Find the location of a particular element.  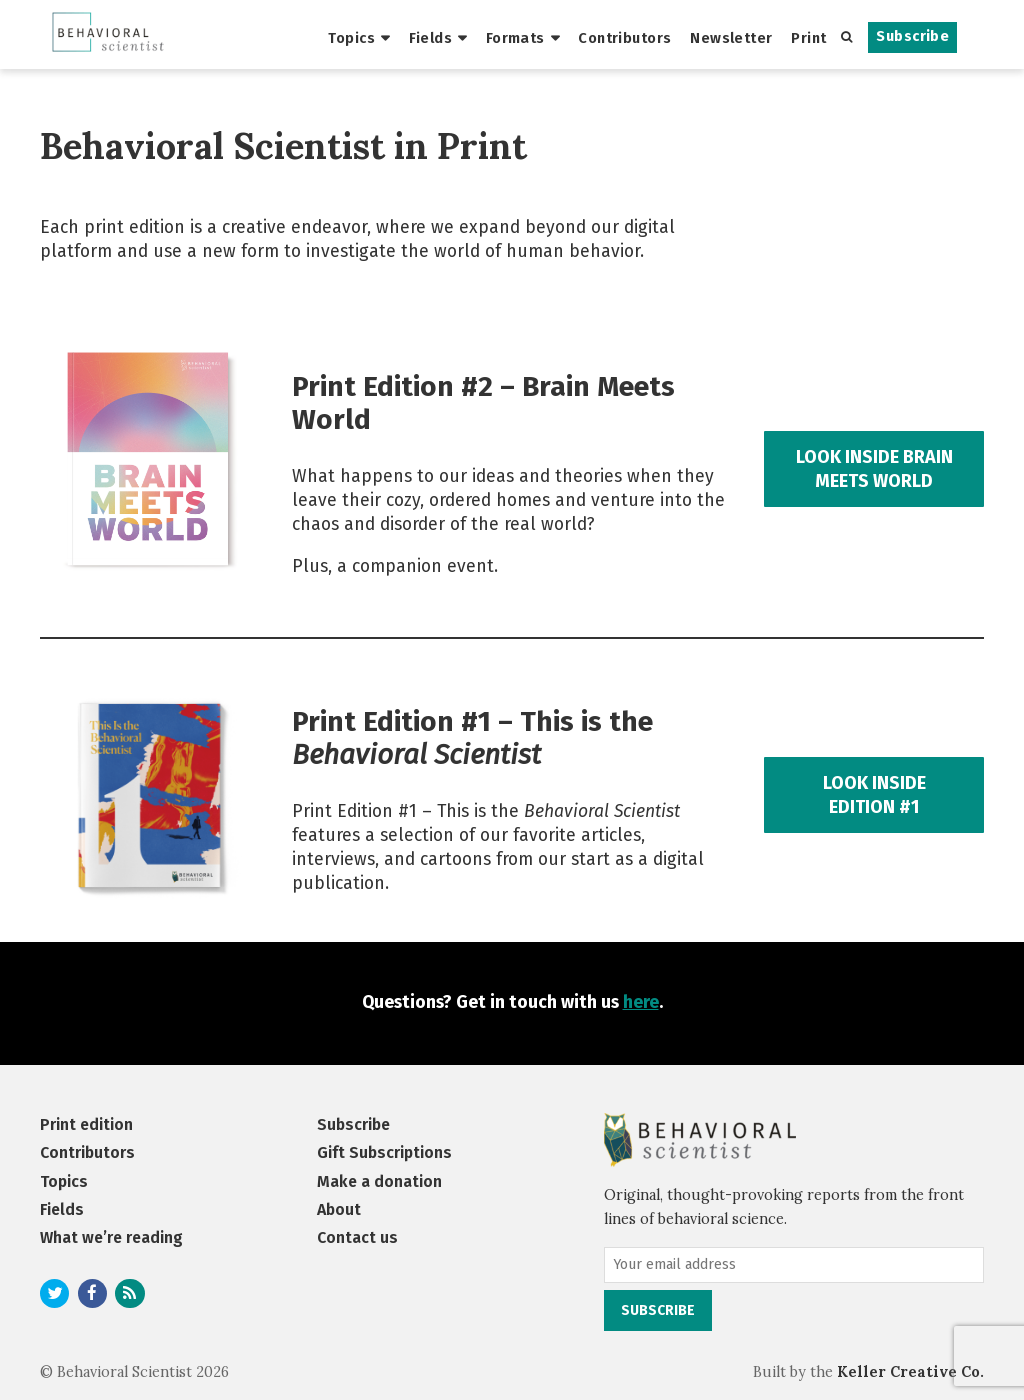

Formats is located at coordinates (515, 38).